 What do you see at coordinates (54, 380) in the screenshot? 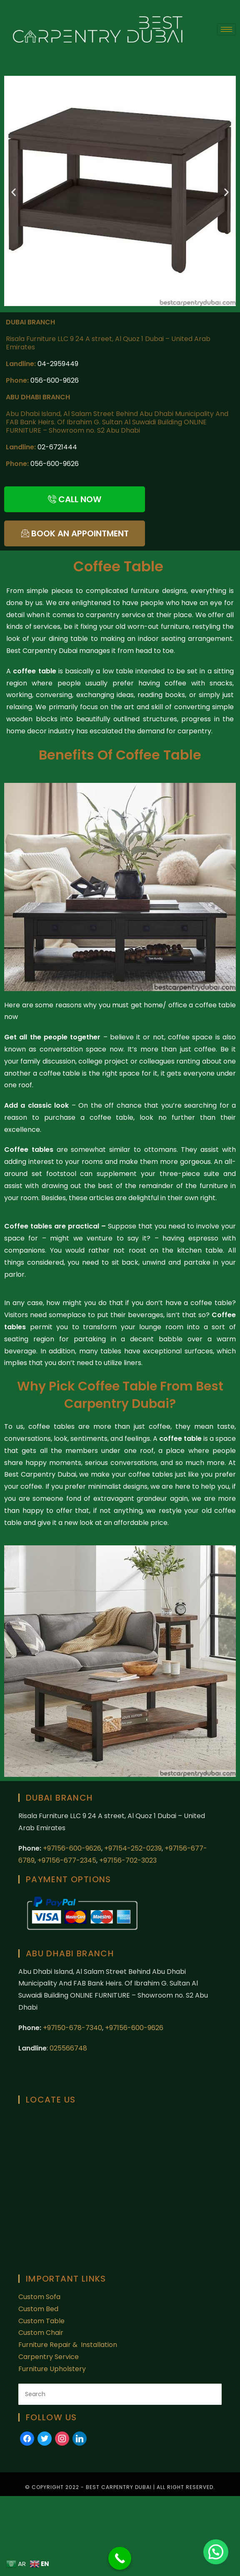
I see `056-600-9626` at bounding box center [54, 380].